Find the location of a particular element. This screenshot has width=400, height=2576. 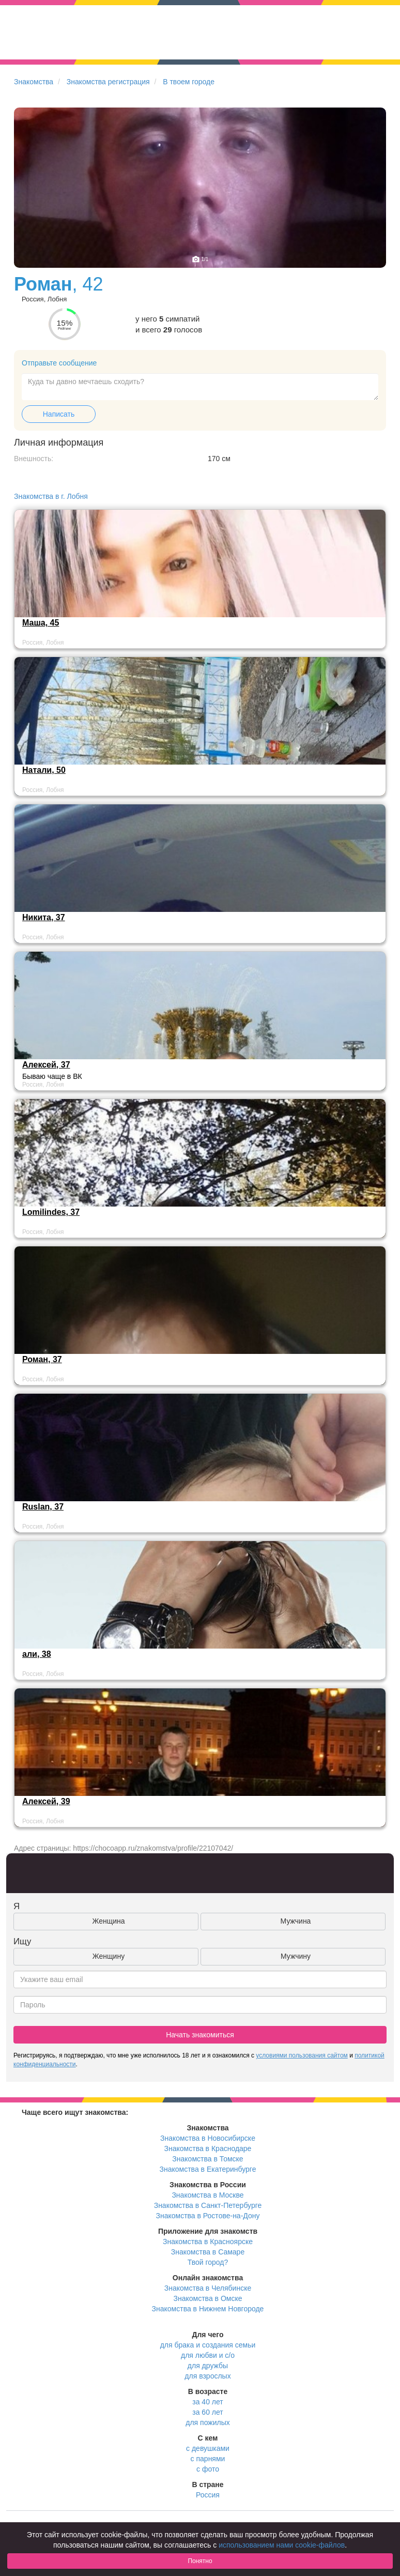

Знакомства в Томске is located at coordinates (207, 2159).